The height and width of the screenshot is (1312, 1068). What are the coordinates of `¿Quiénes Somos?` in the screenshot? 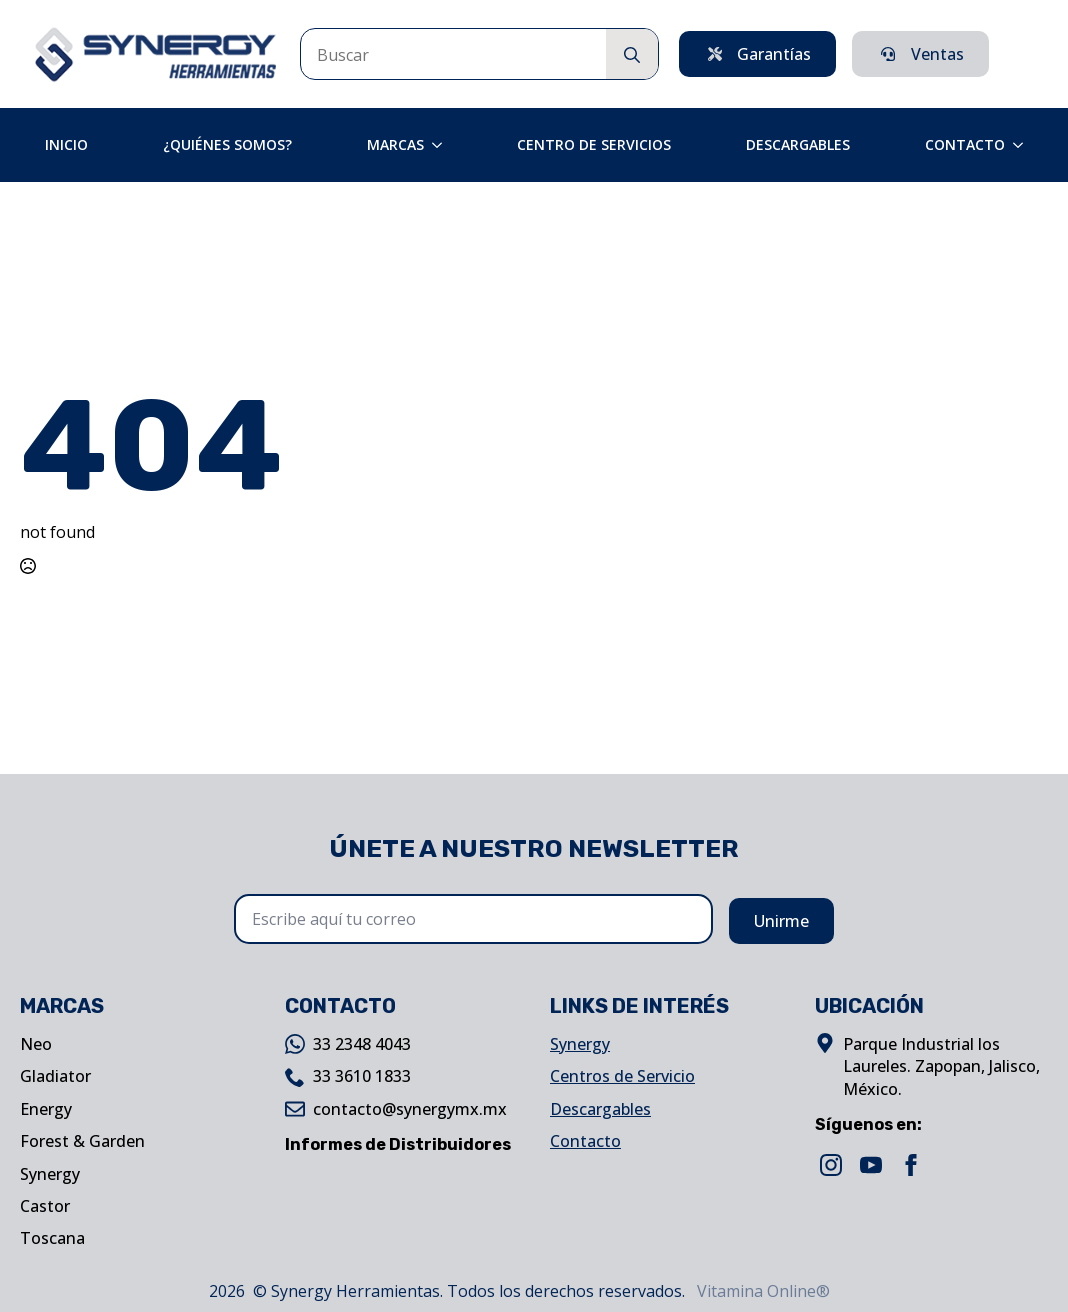 It's located at (227, 144).